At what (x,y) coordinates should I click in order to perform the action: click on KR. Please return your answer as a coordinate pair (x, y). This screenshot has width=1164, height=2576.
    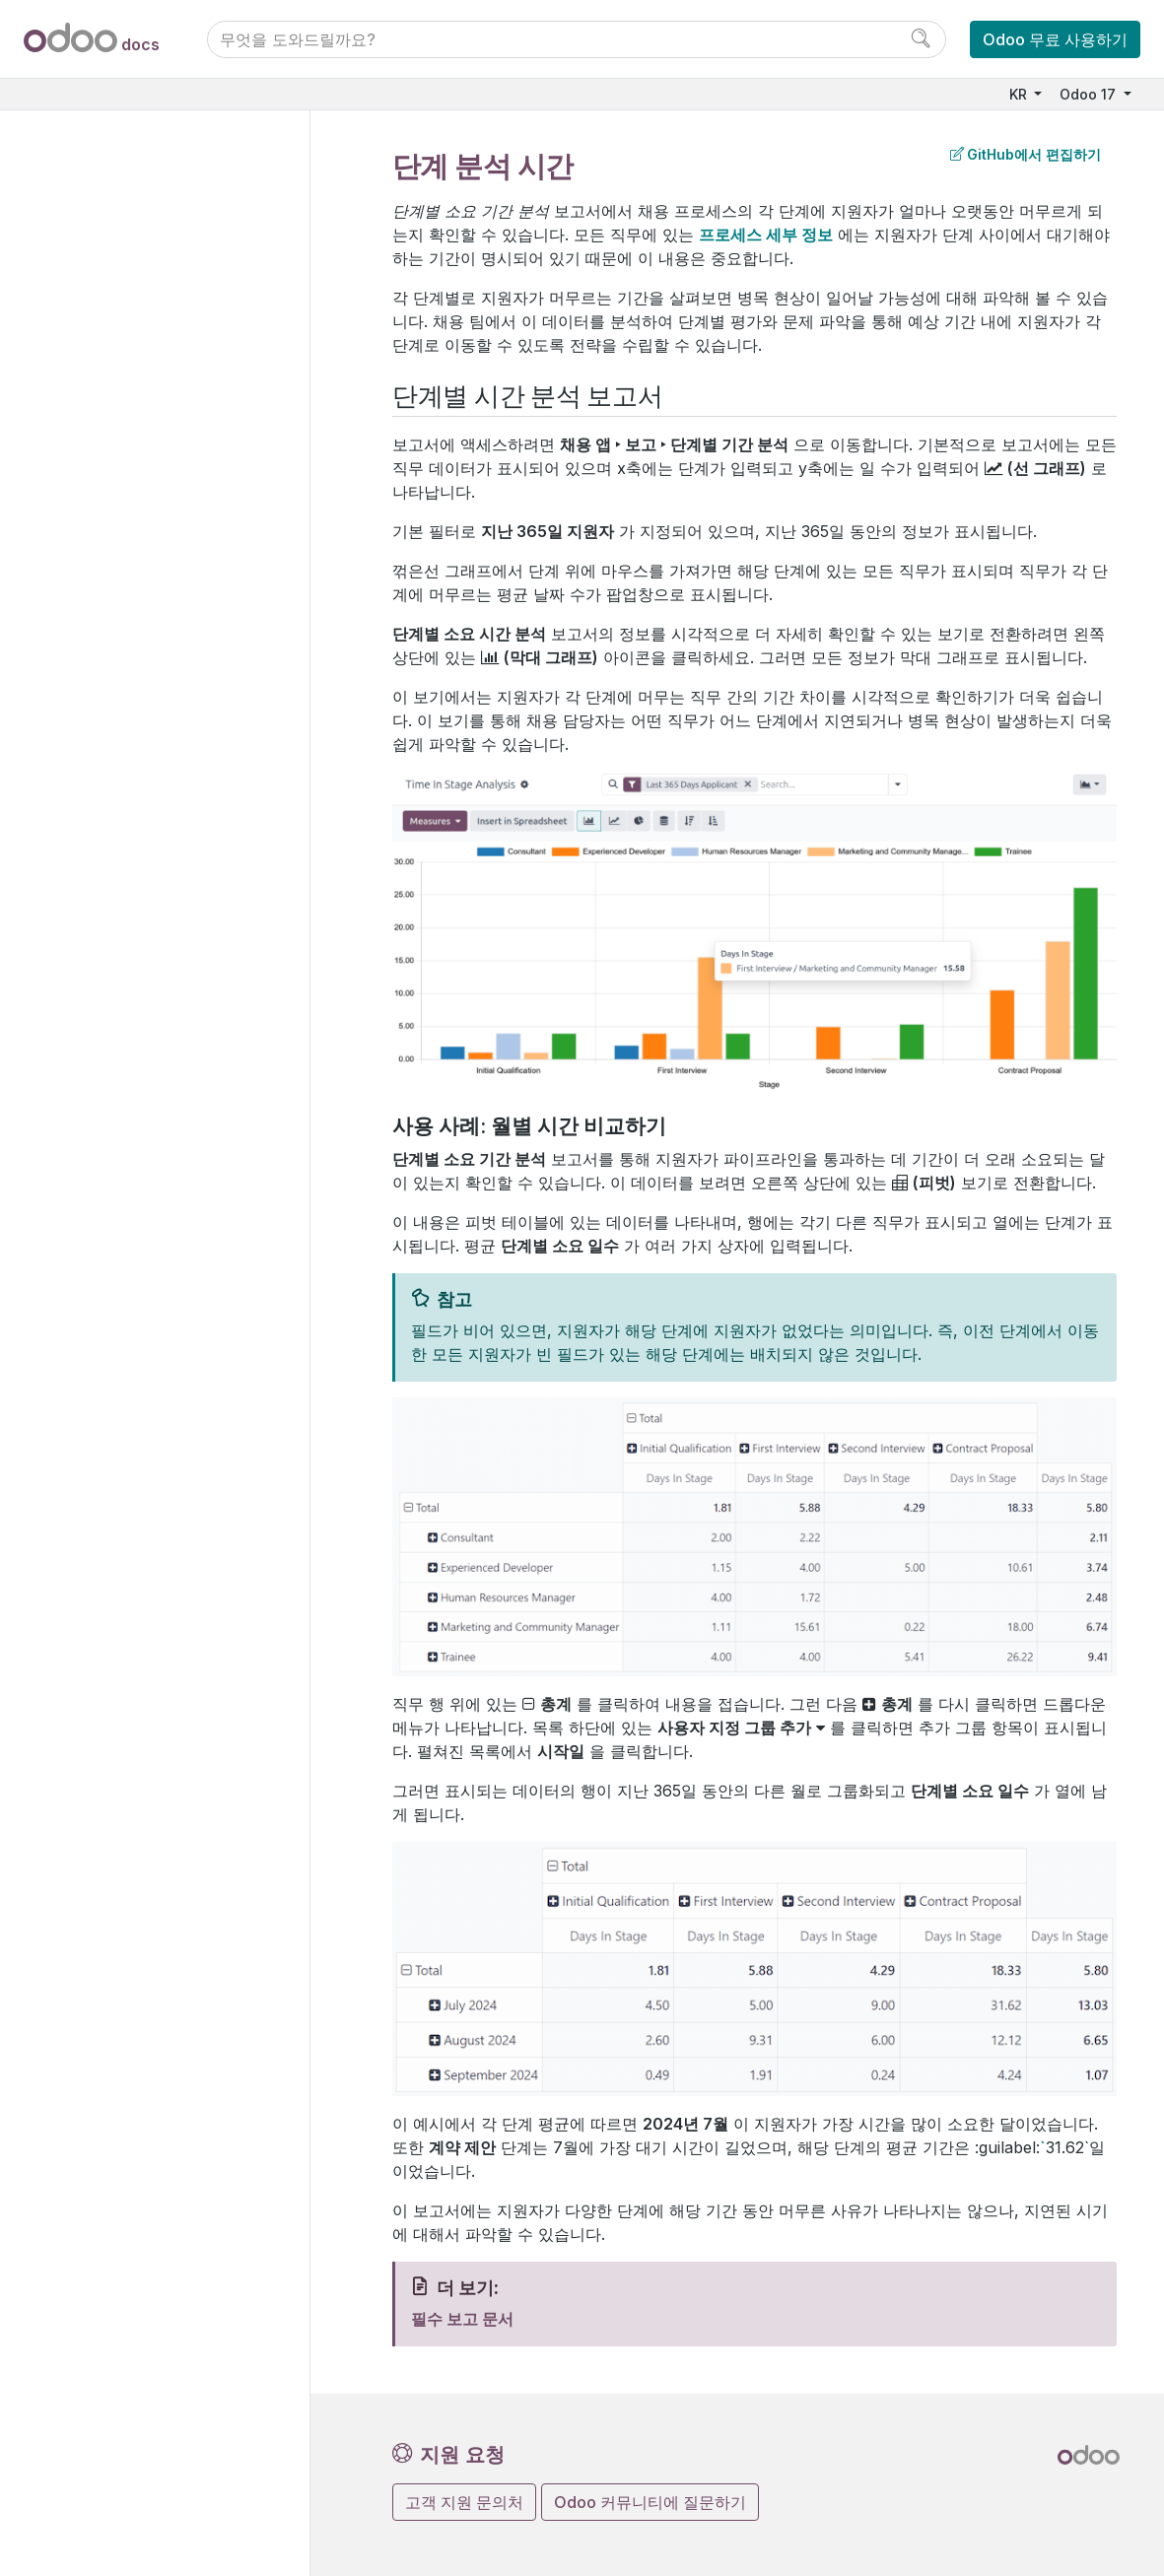
    Looking at the image, I should click on (1020, 94).